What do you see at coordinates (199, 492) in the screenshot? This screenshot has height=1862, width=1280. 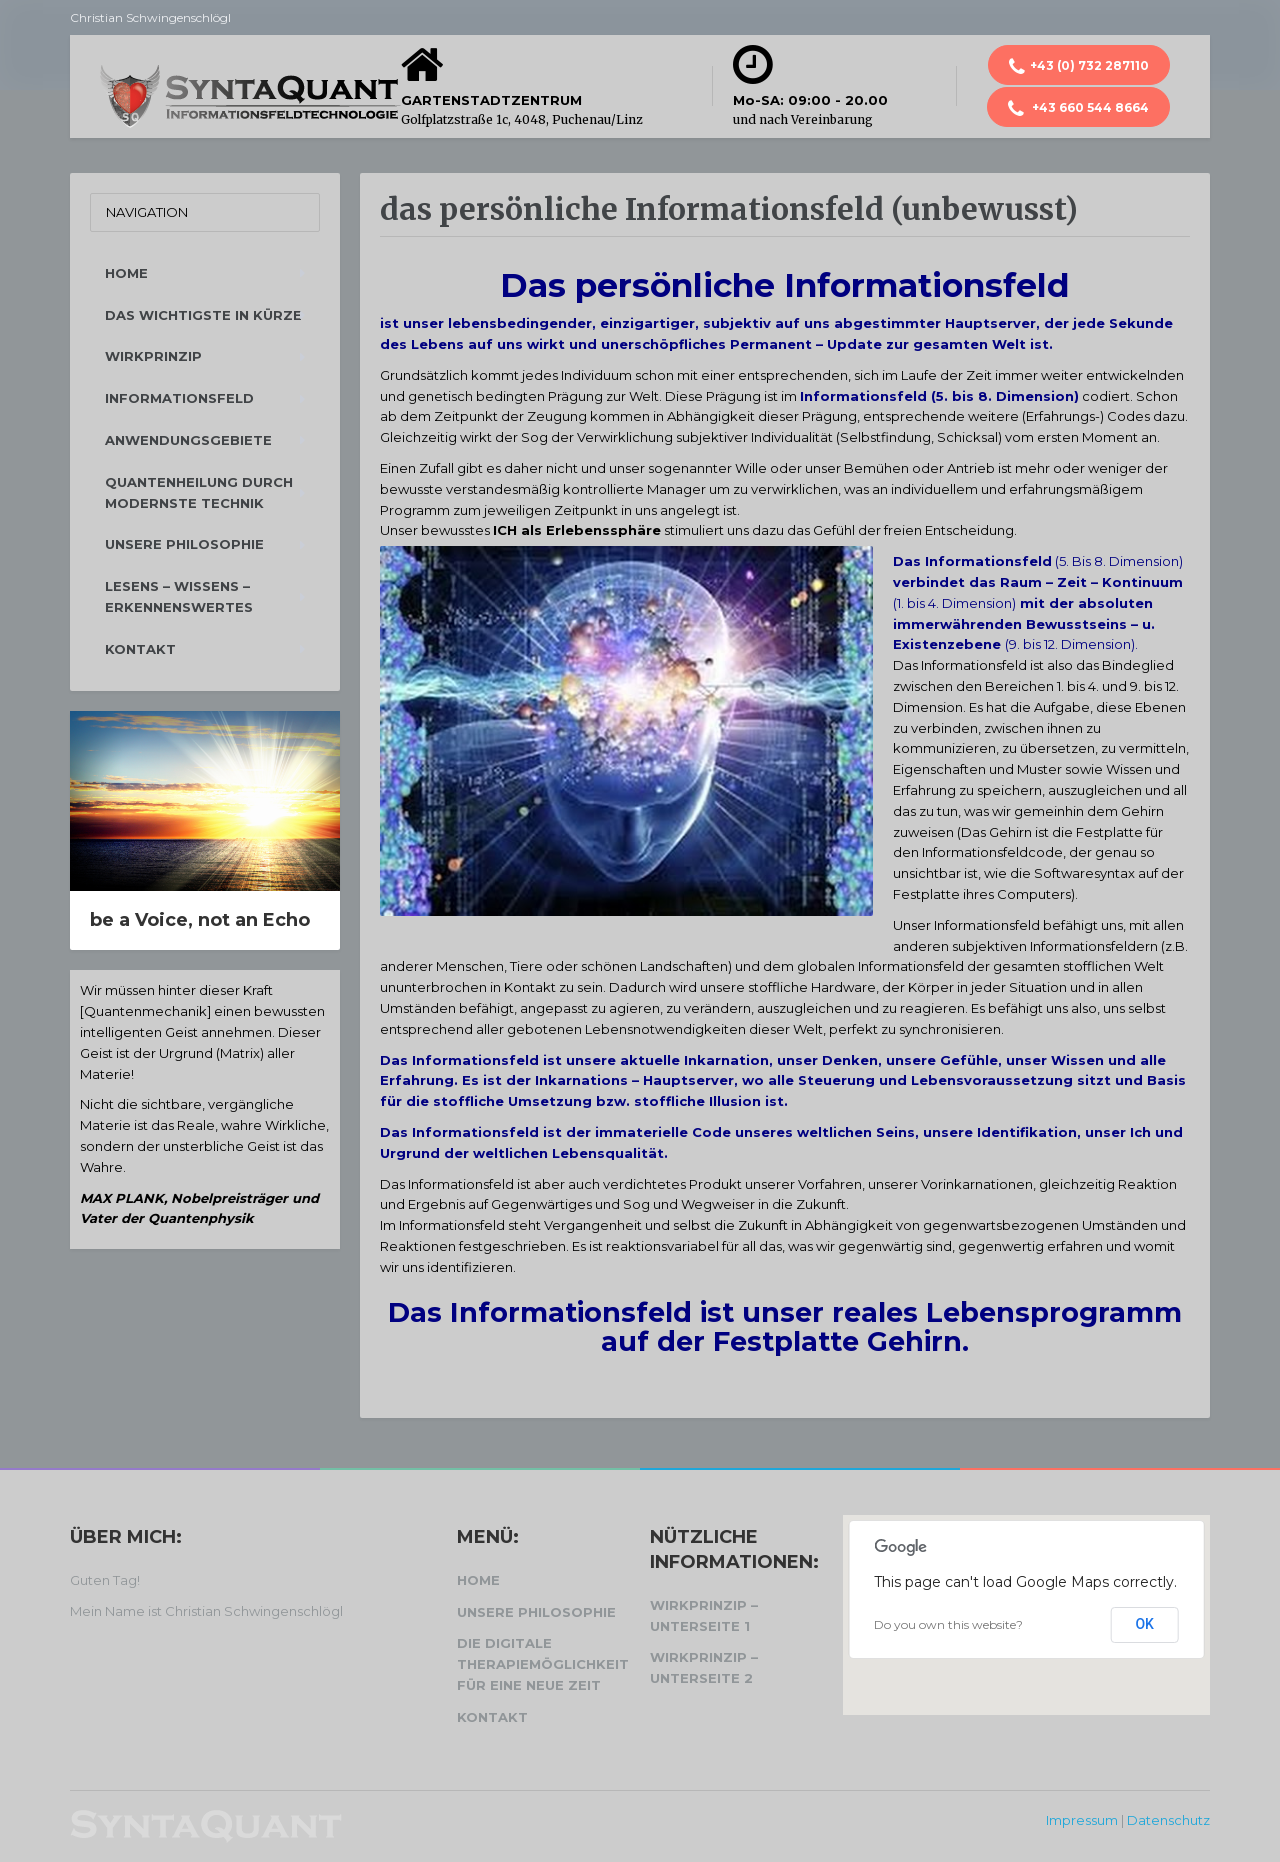 I see `Quantenheilung durch modernste Technik` at bounding box center [199, 492].